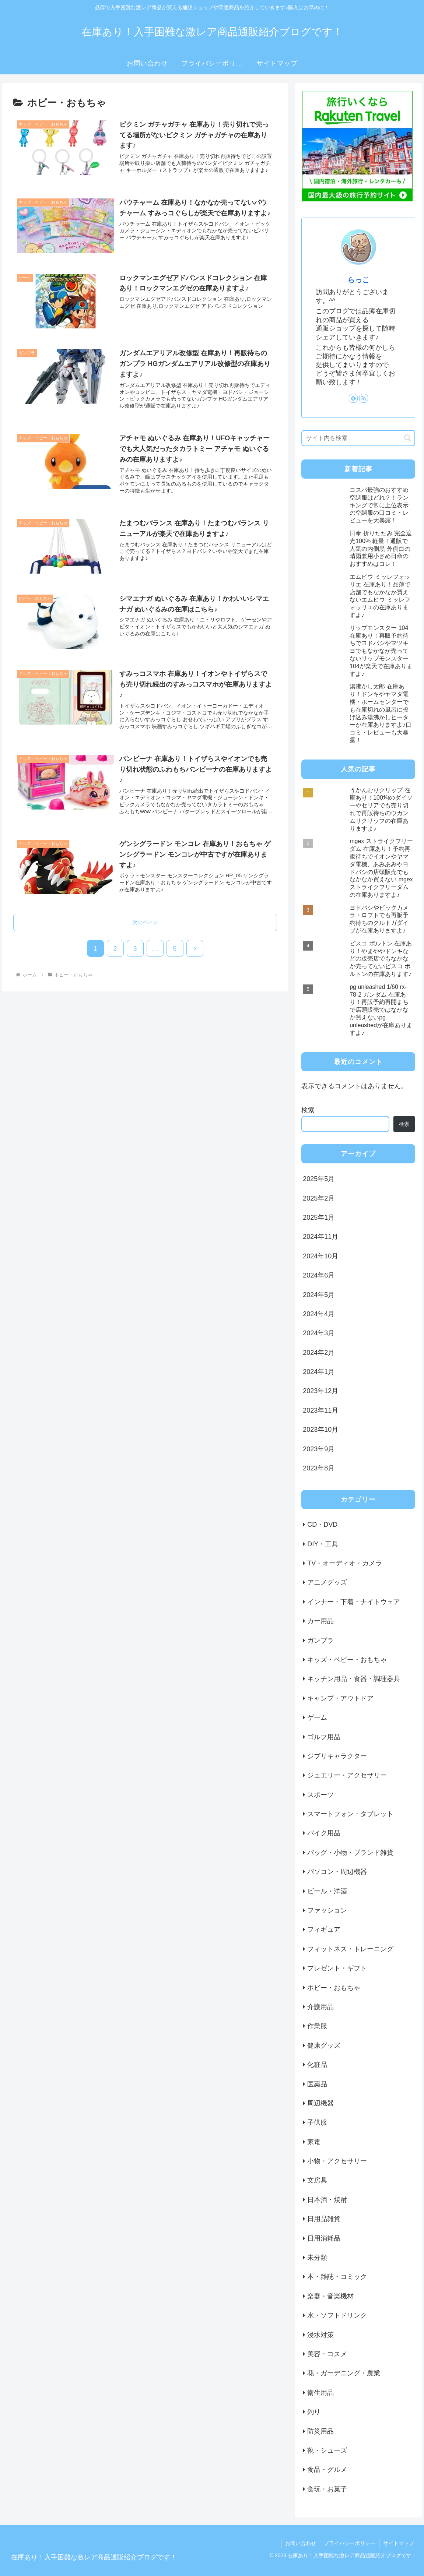 This screenshot has width=424, height=2576. What do you see at coordinates (337, 2276) in the screenshot?
I see `本・雑誌・コミック` at bounding box center [337, 2276].